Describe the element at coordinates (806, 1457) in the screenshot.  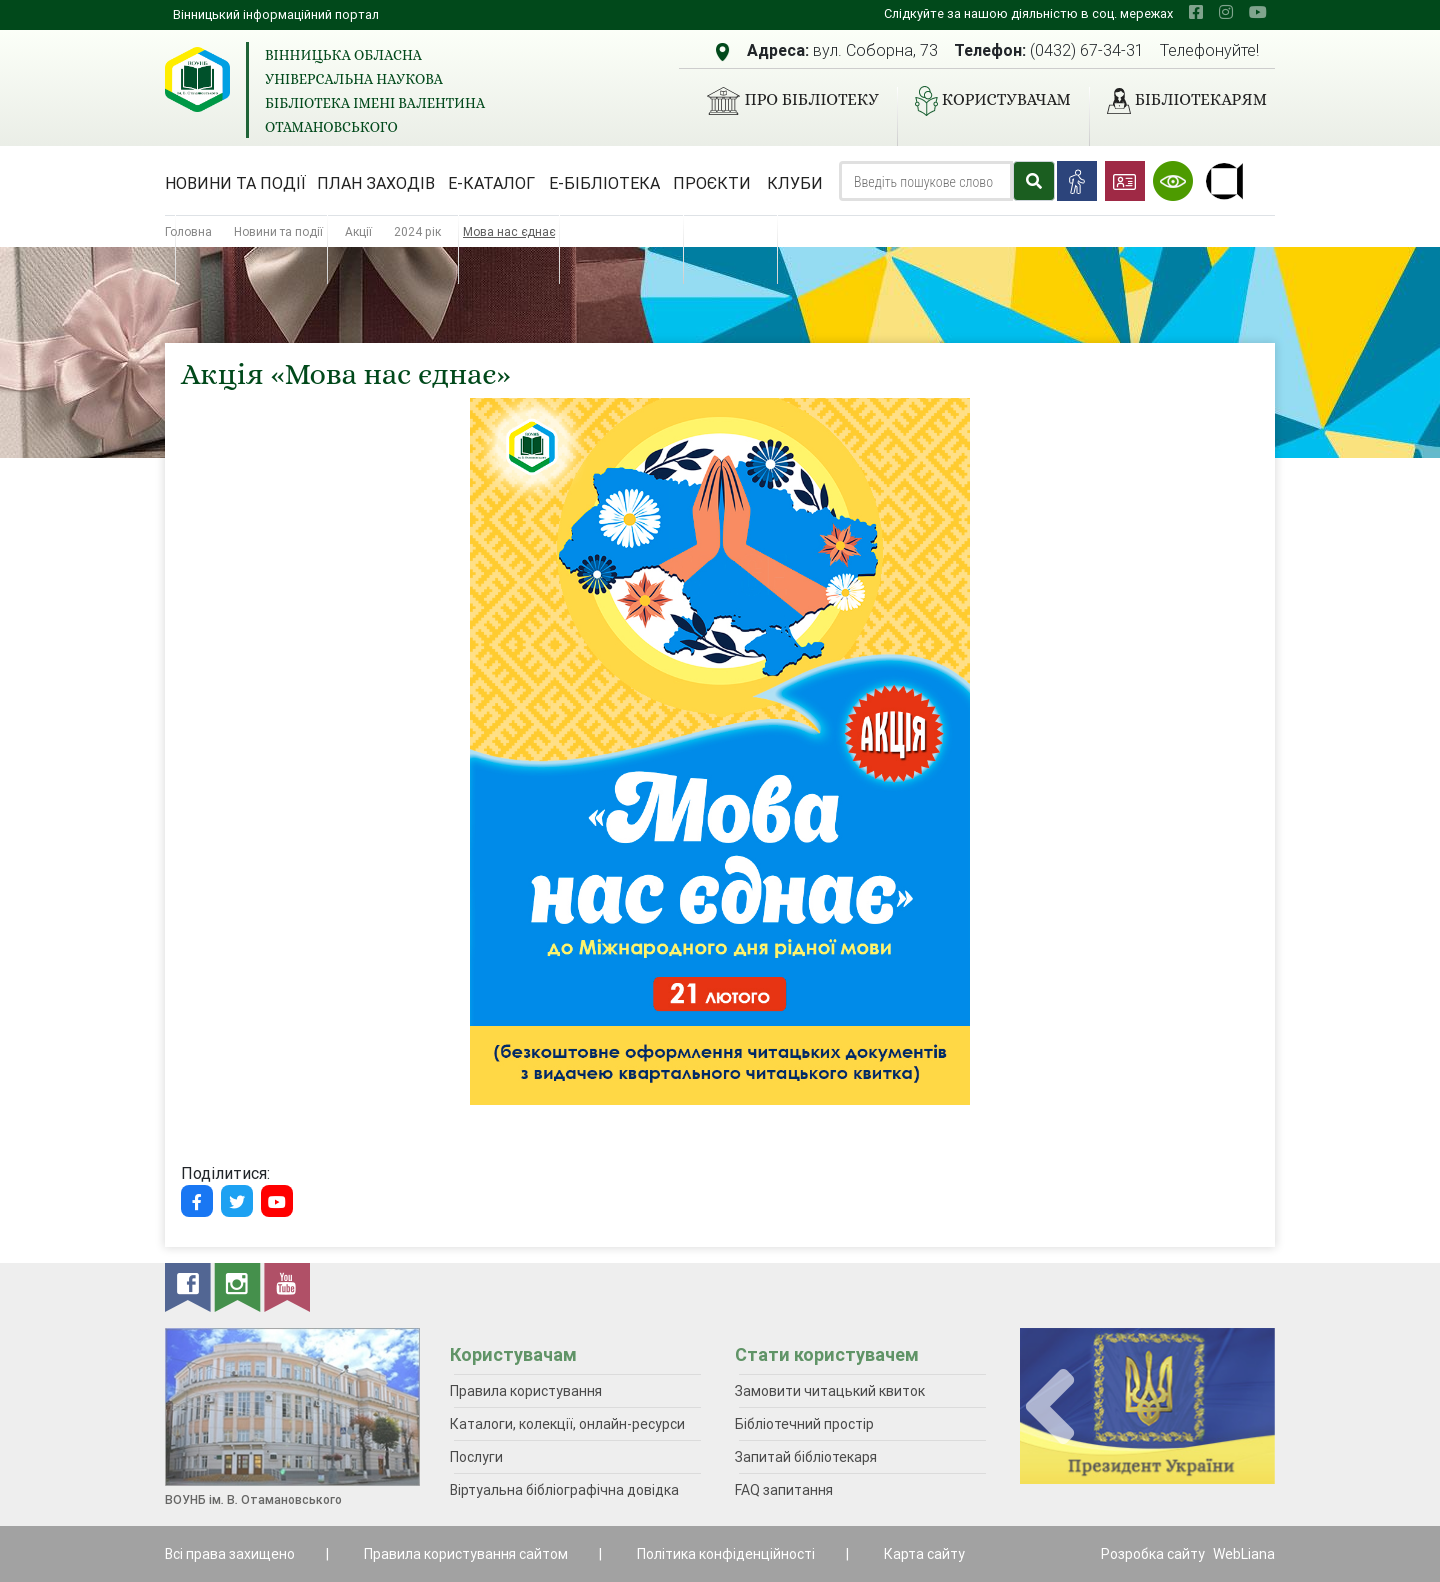
I see `Запитай бібліотекаря` at that location.